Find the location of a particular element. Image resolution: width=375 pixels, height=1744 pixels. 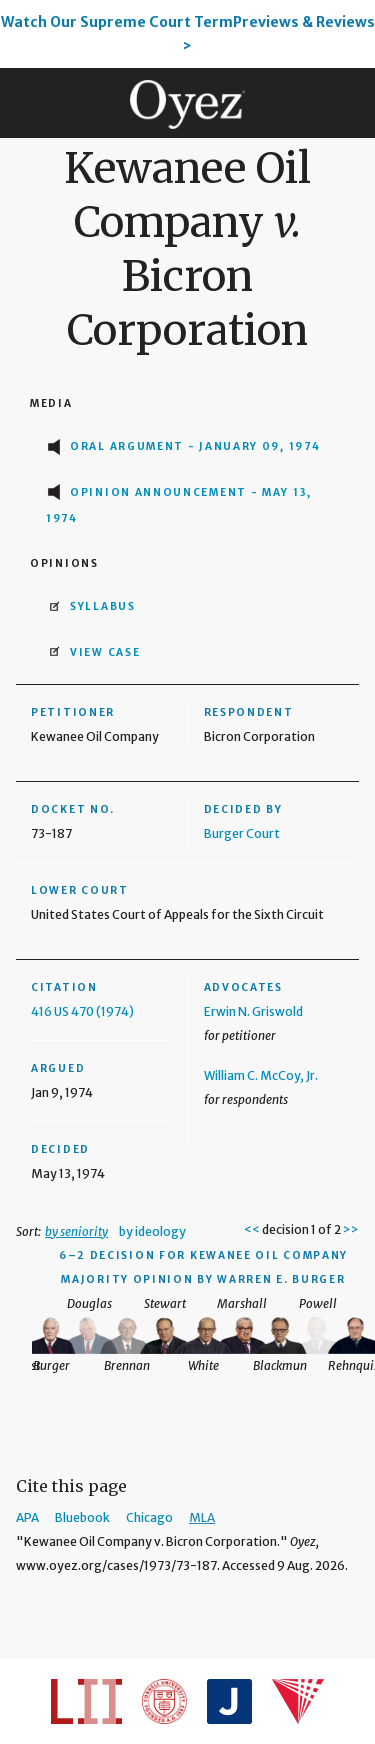

<< is located at coordinates (252, 1229).